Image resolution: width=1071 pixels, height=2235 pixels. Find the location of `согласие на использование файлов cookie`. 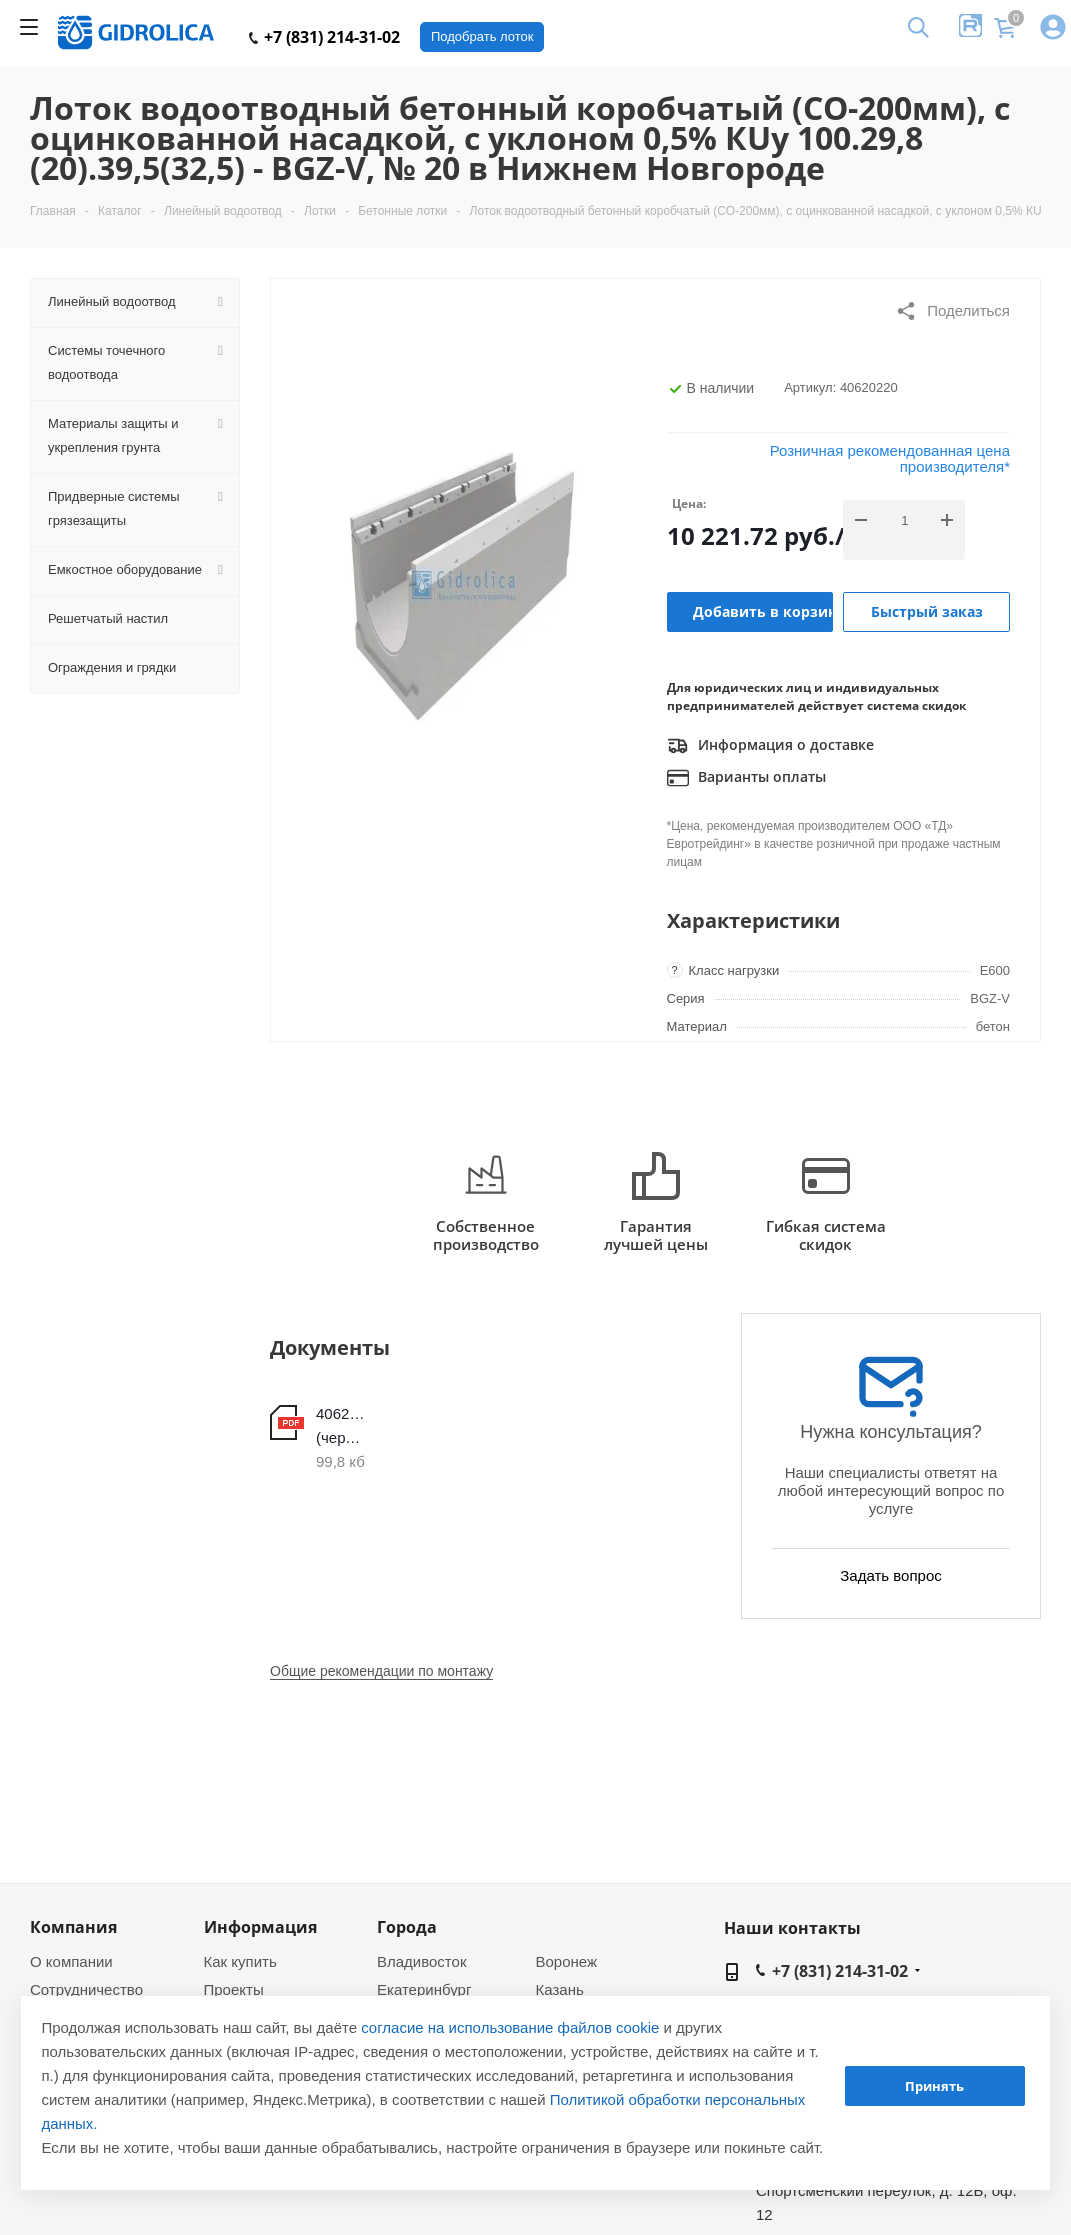

согласие на использование файлов cookie is located at coordinates (510, 2027).